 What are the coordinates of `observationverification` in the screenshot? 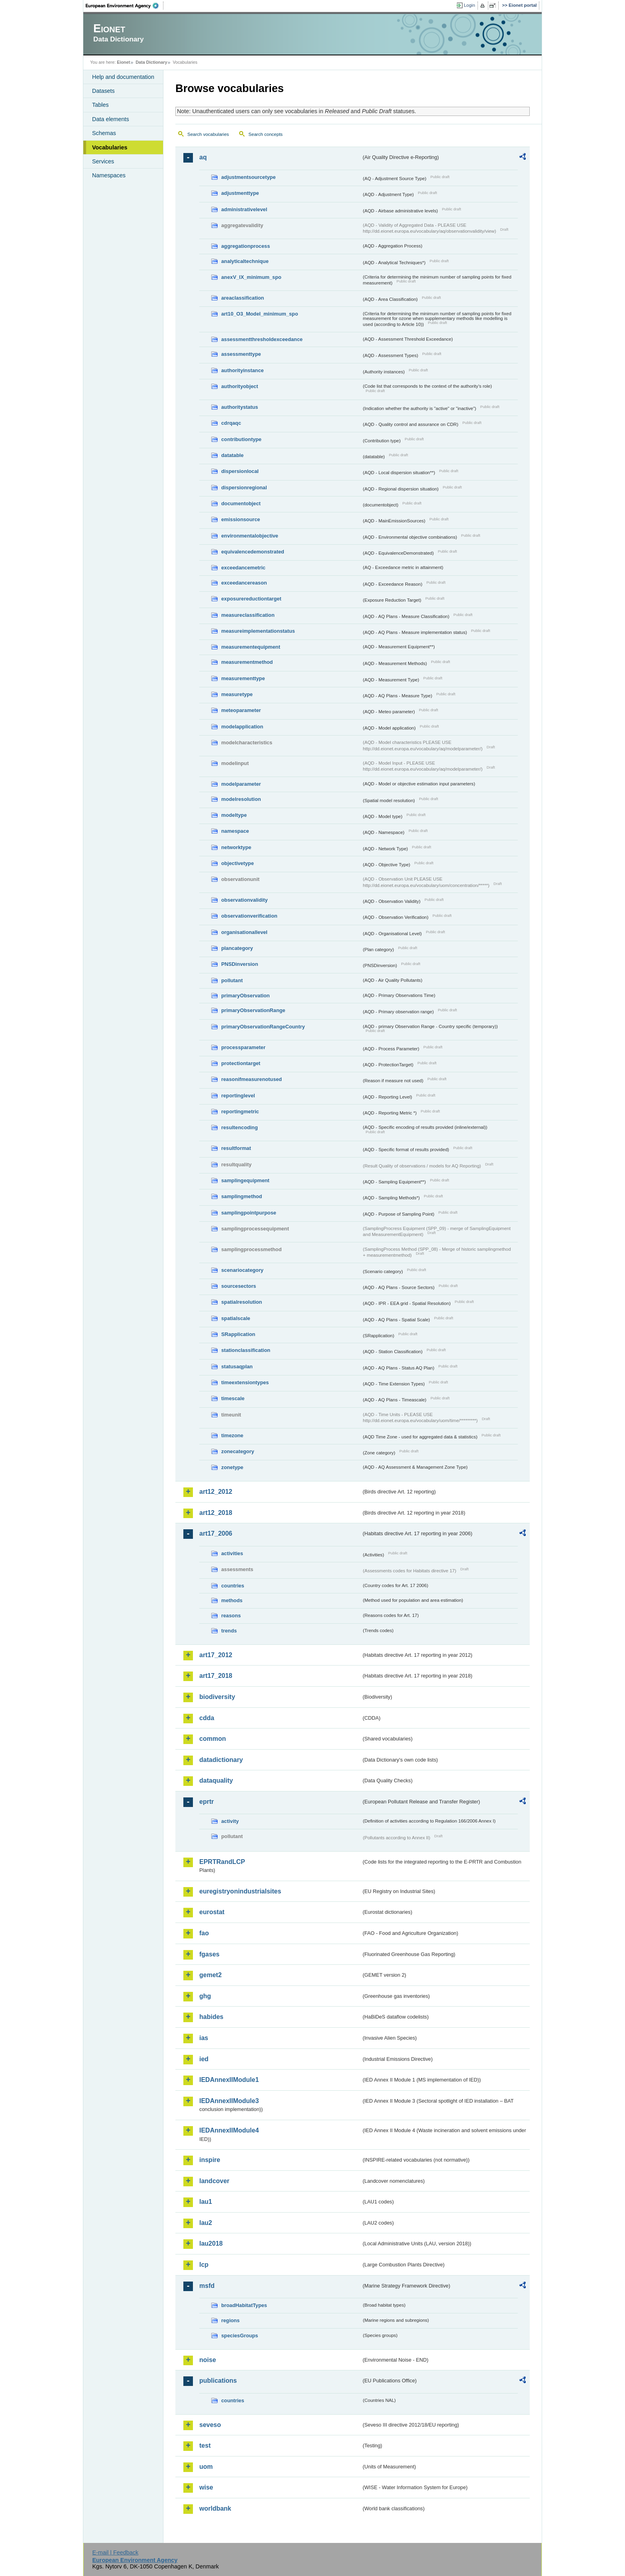 It's located at (249, 916).